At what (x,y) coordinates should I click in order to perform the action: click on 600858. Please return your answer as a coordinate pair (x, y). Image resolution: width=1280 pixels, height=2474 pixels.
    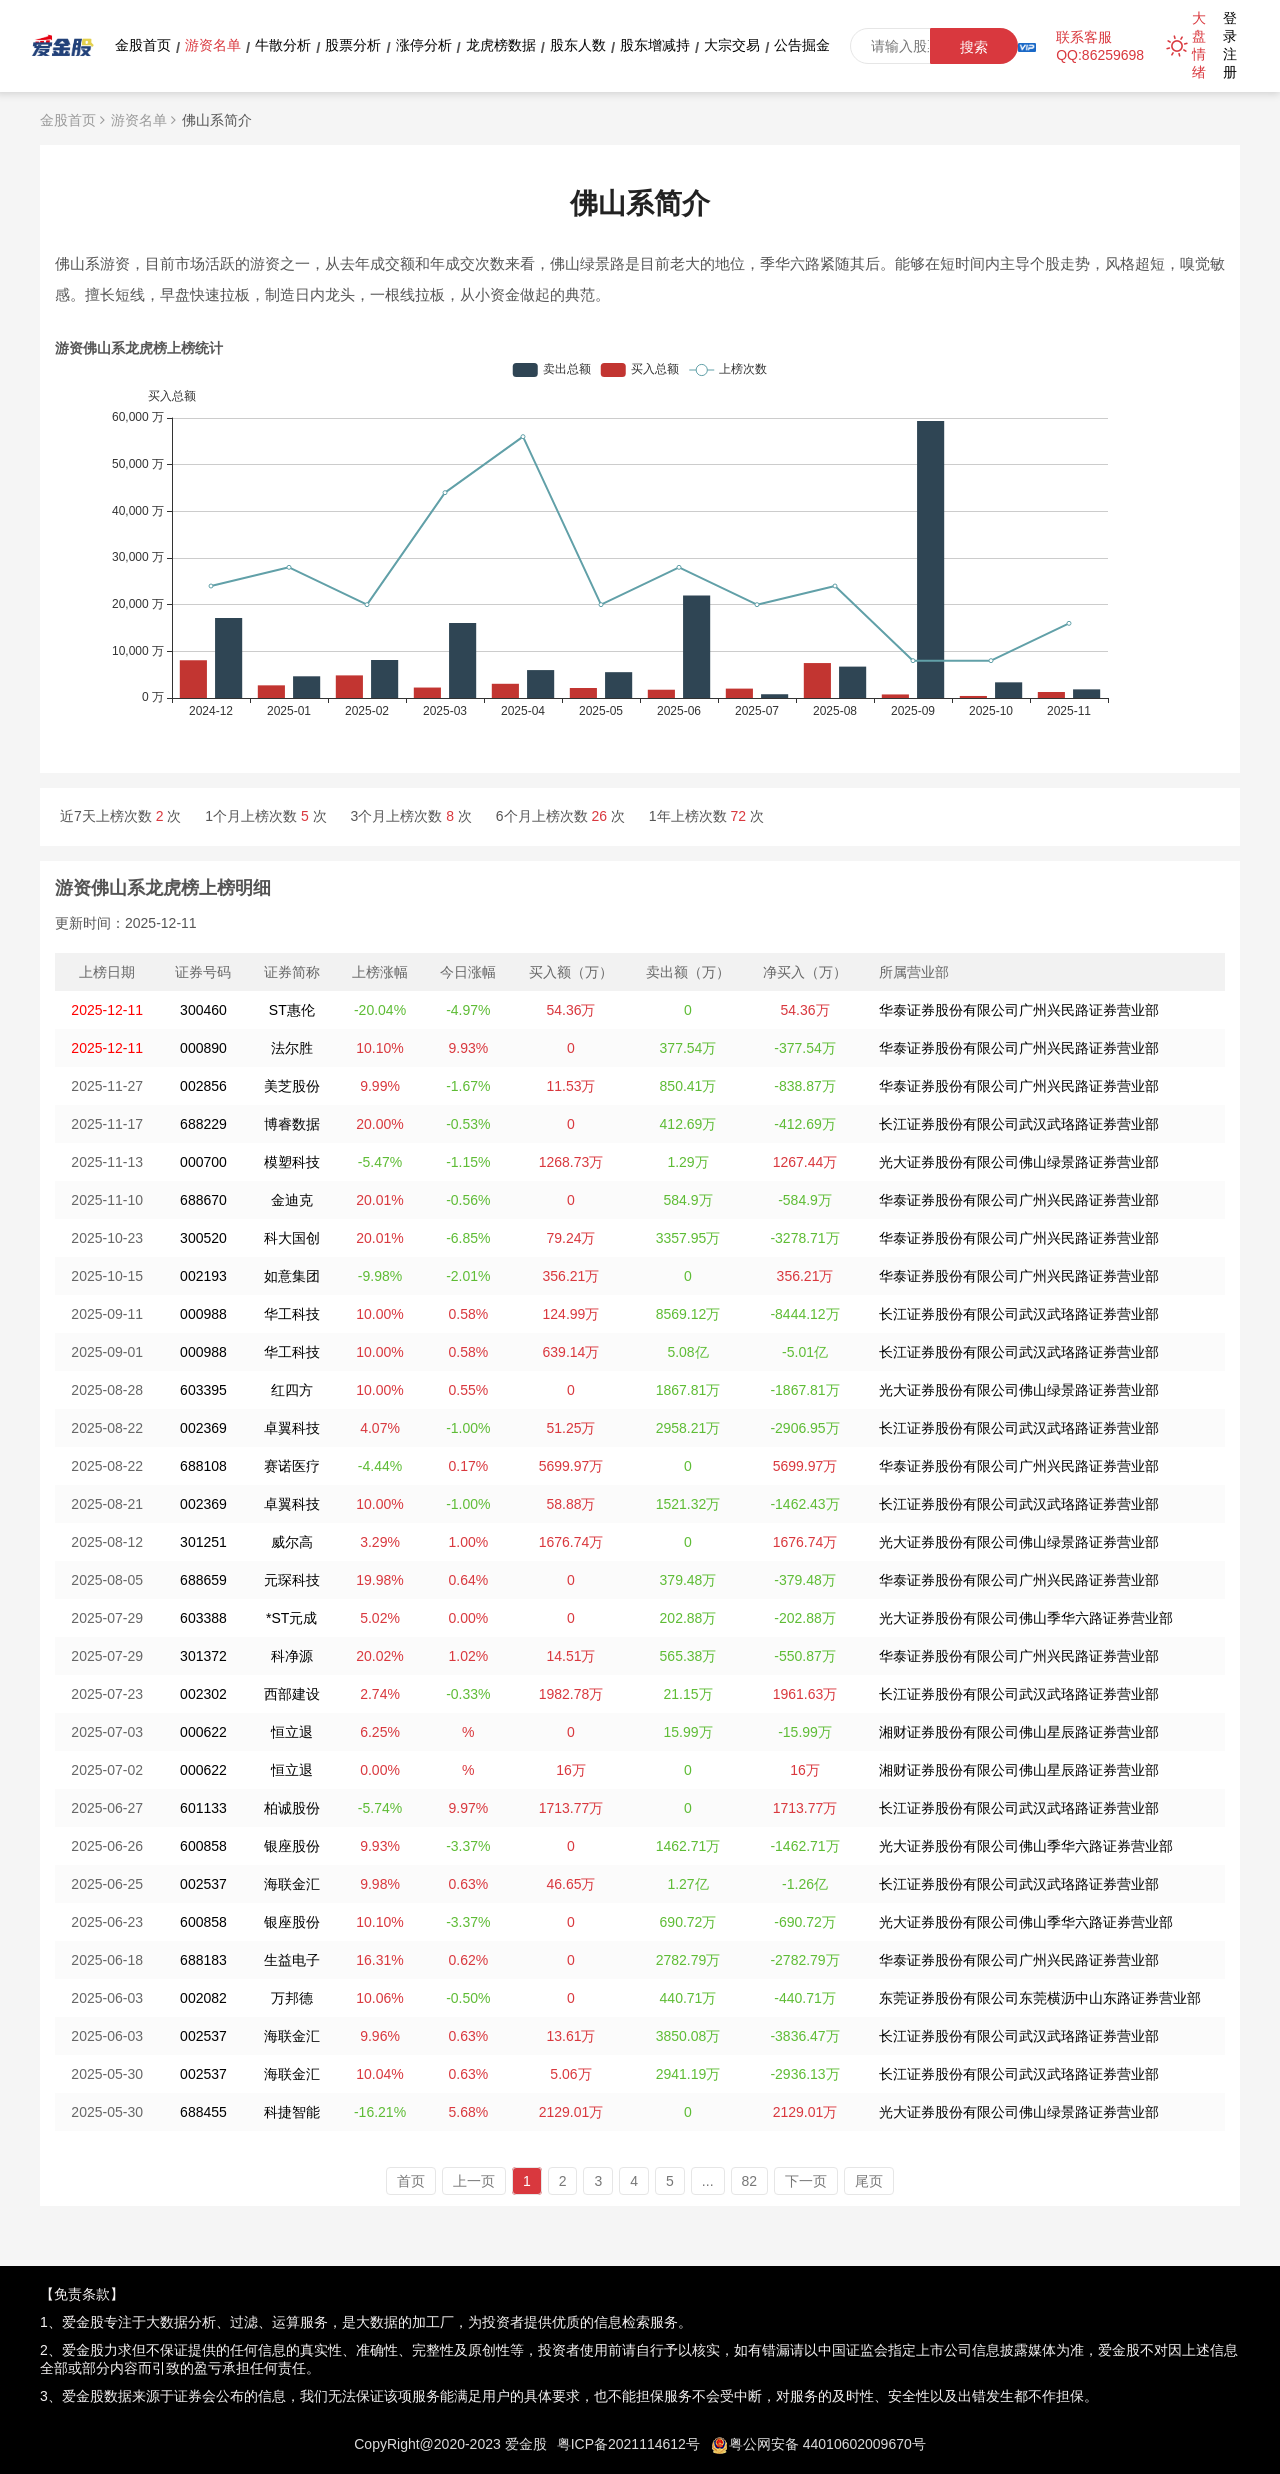
    Looking at the image, I should click on (203, 1846).